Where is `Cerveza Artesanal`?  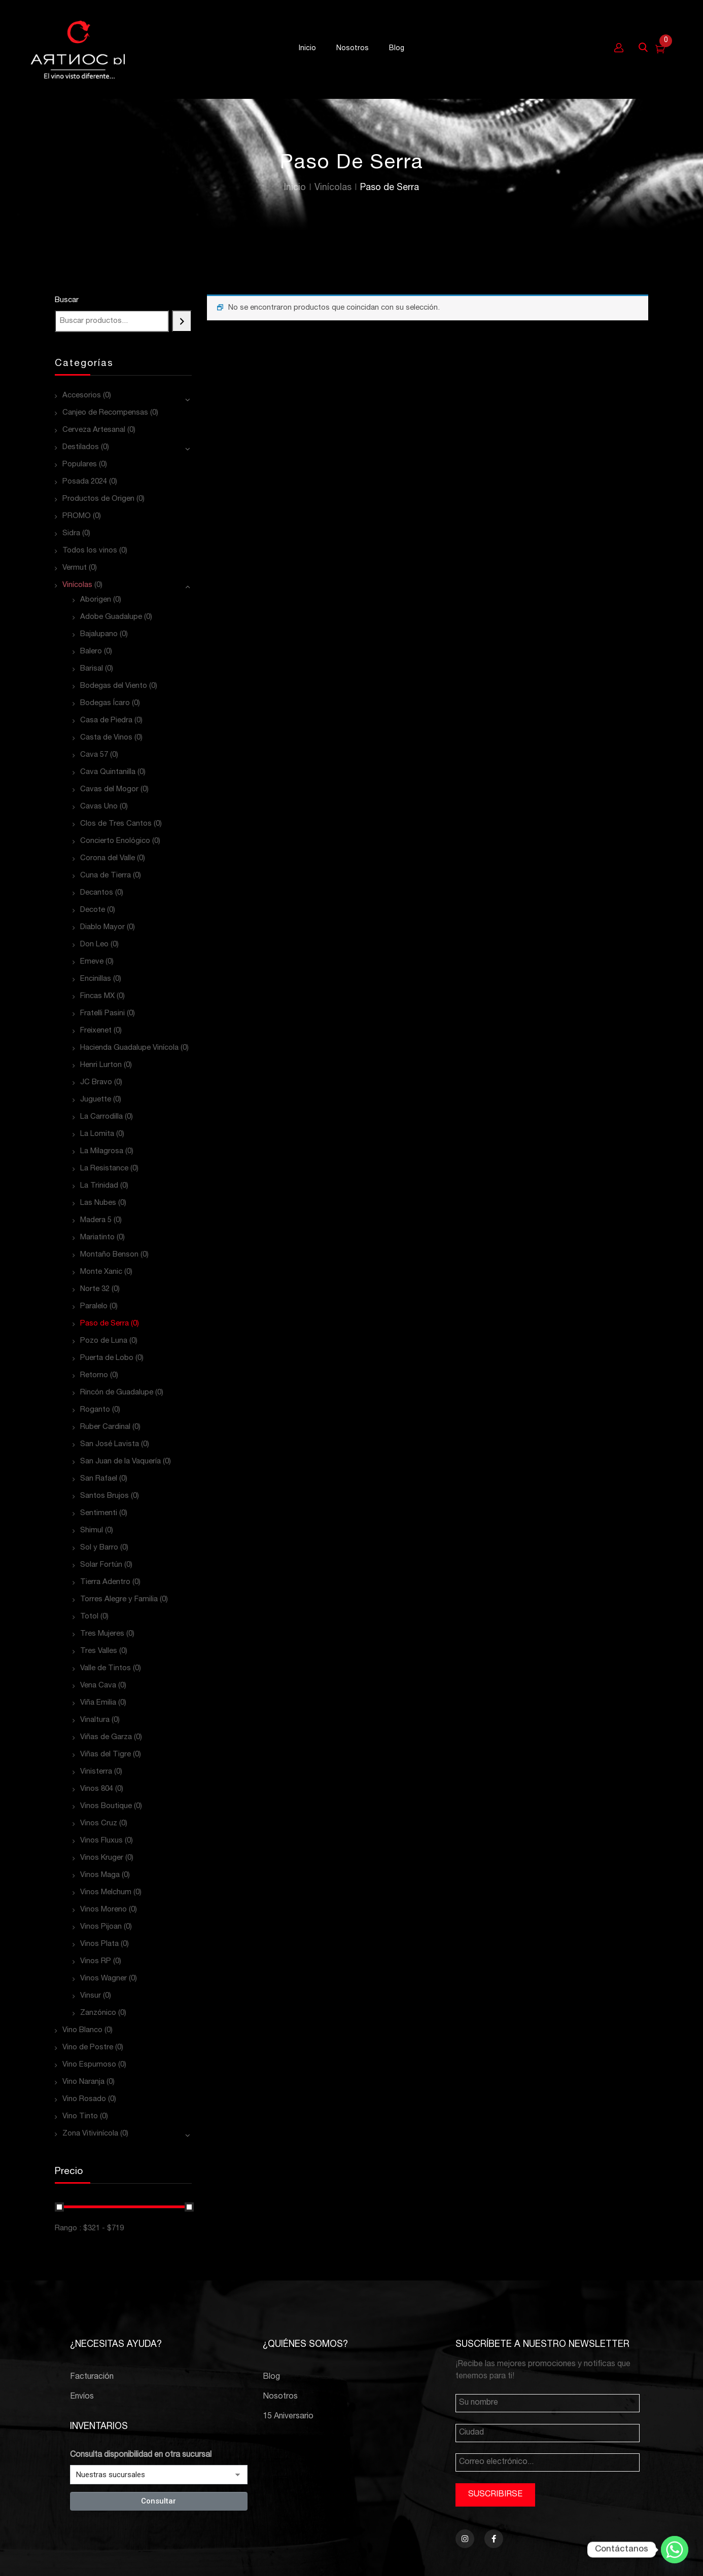
Cerveza Artesanal is located at coordinates (93, 430).